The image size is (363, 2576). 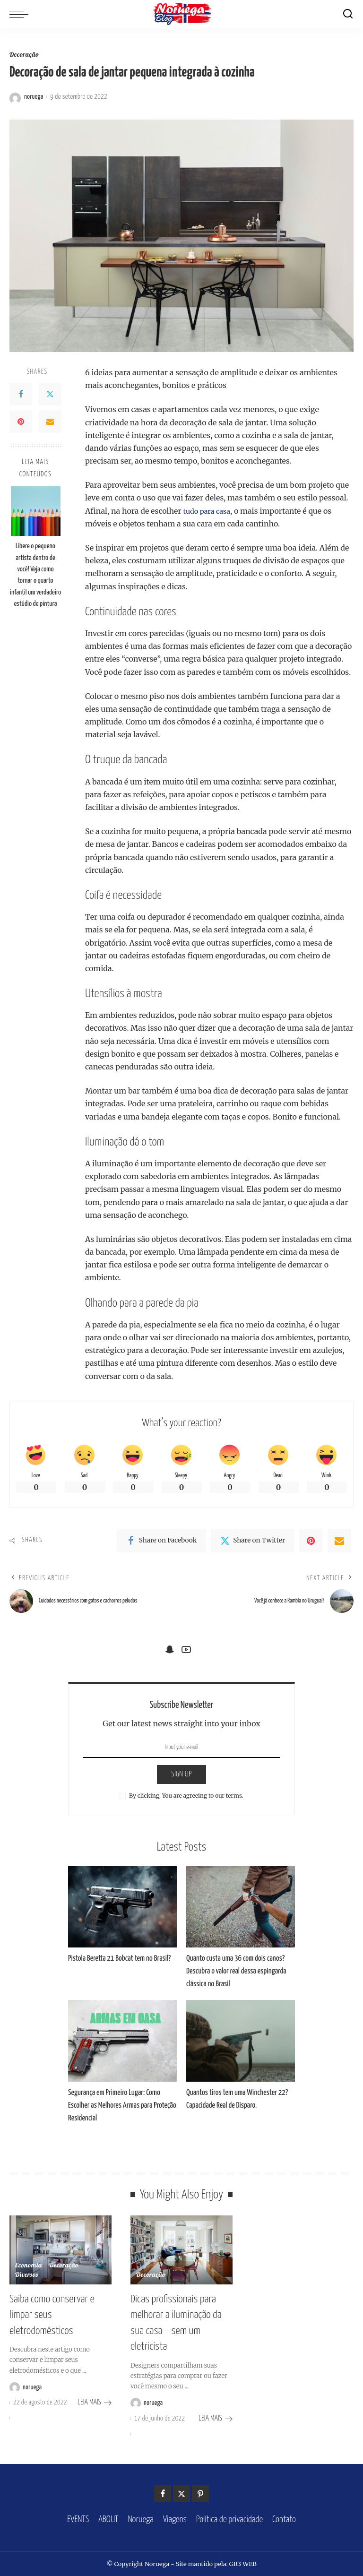 I want to click on [Search], so click(x=348, y=14).